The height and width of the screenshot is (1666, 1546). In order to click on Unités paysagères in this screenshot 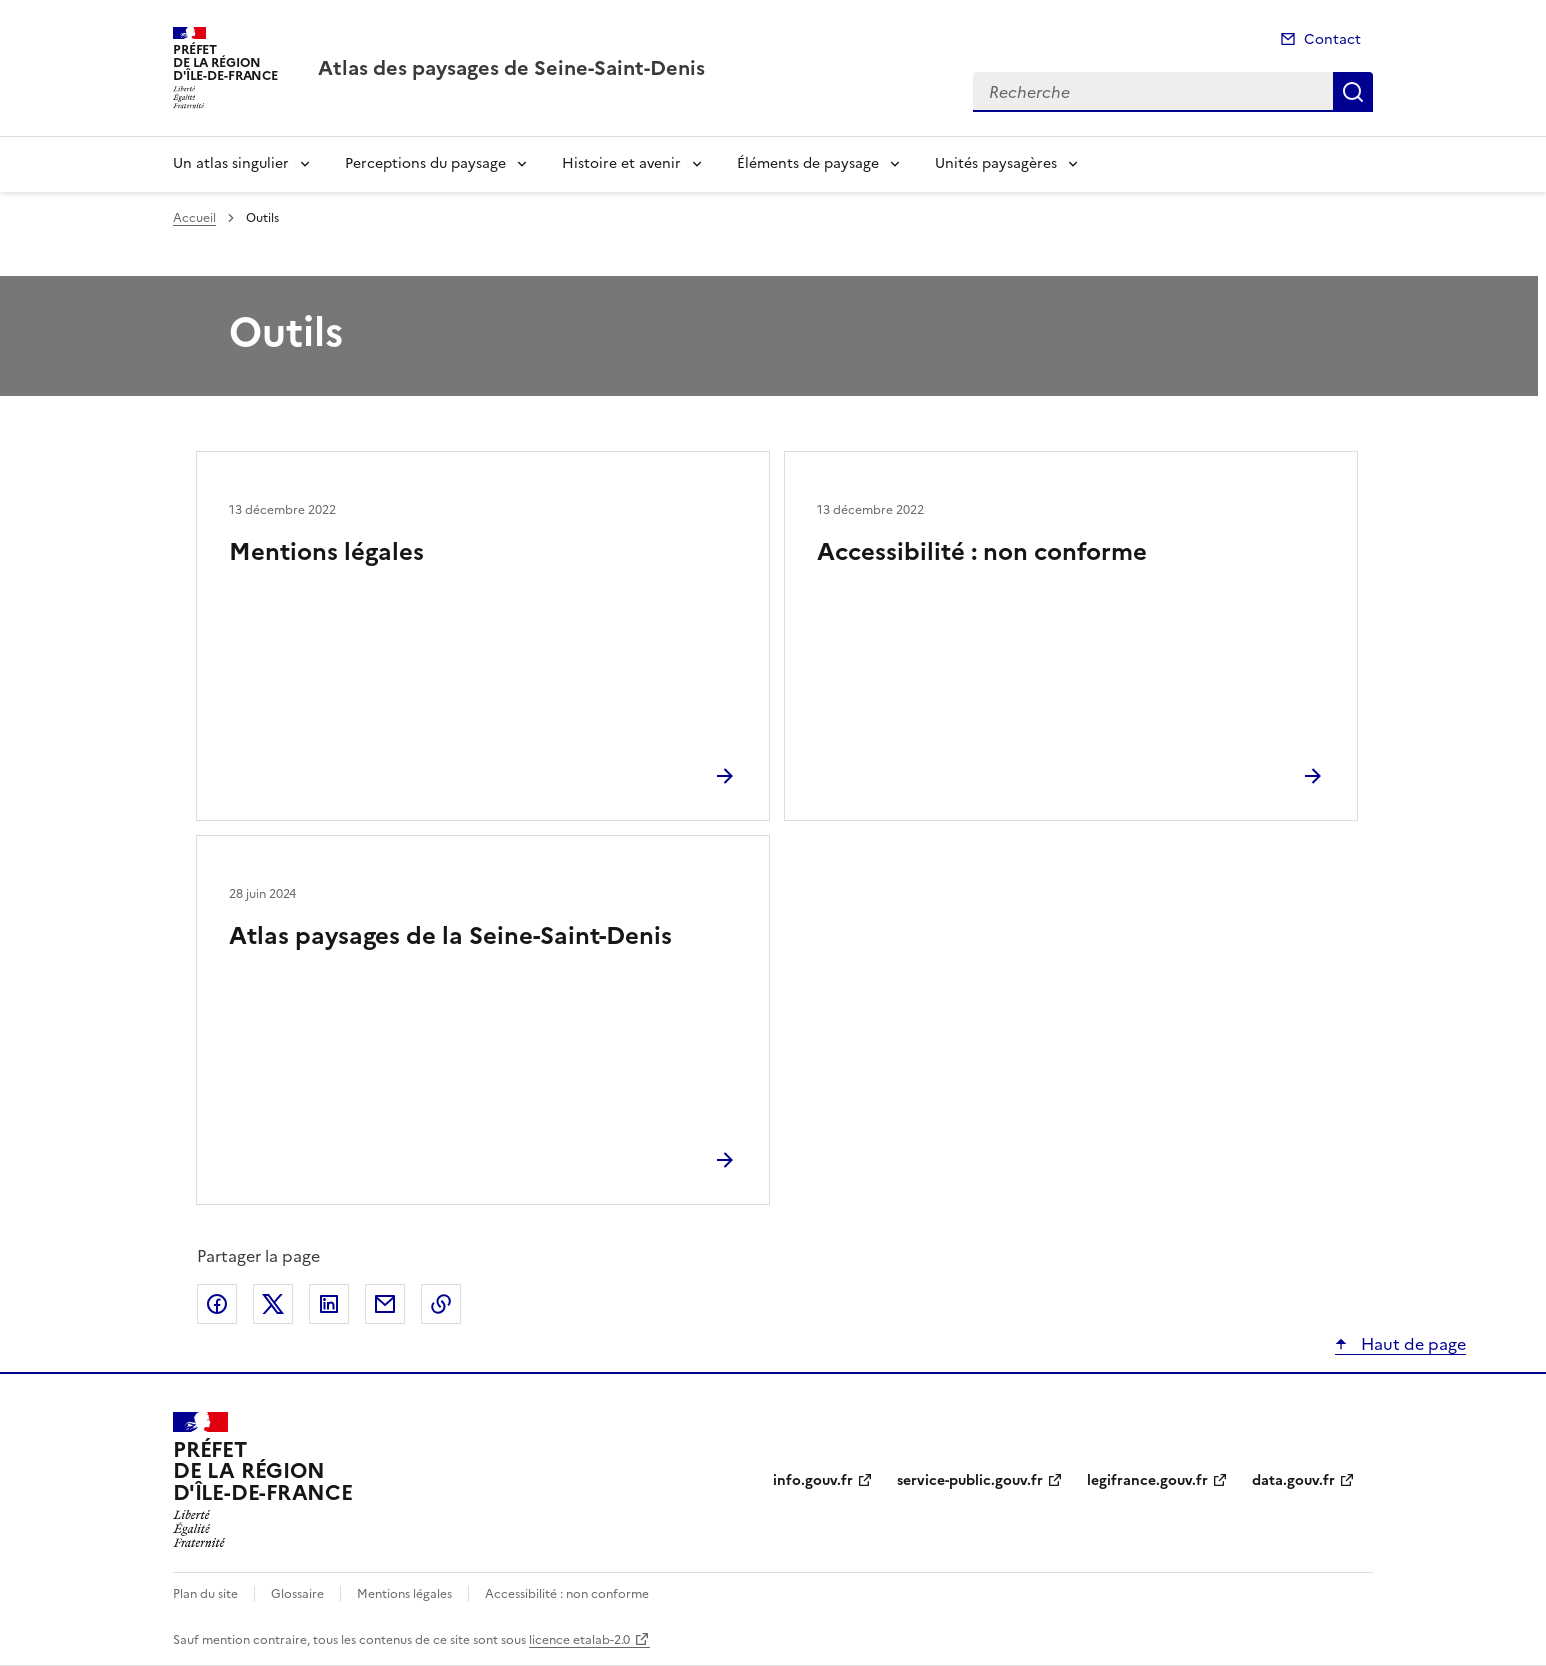, I will do `click(996, 163)`.